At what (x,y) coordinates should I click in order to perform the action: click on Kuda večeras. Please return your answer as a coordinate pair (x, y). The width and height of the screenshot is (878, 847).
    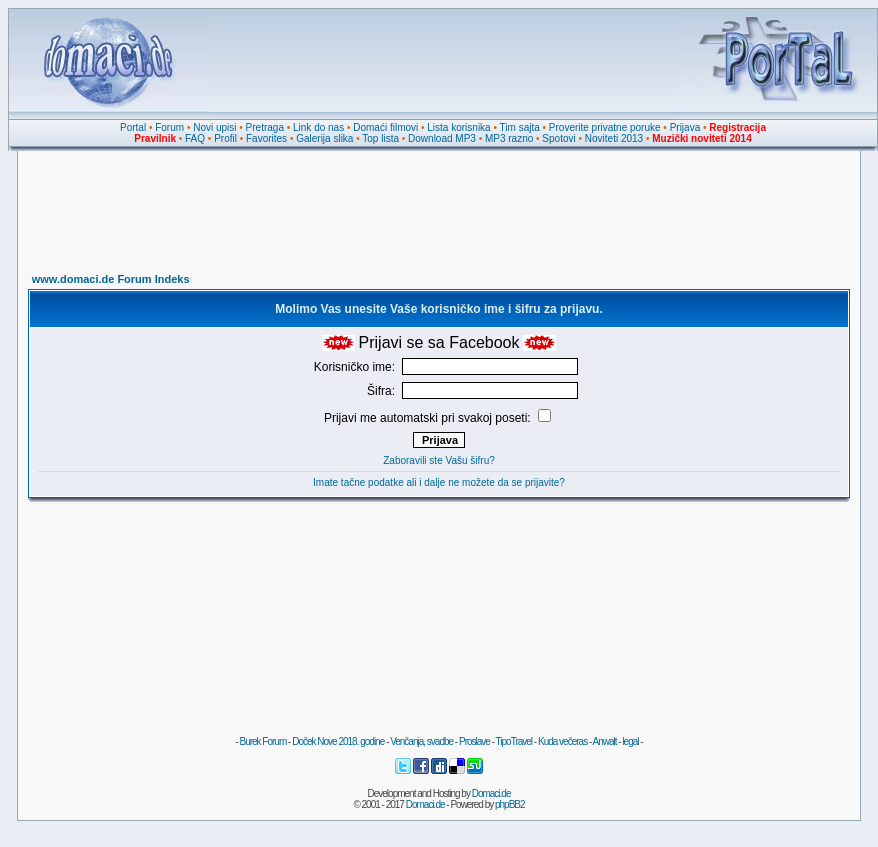
    Looking at the image, I should click on (562, 741).